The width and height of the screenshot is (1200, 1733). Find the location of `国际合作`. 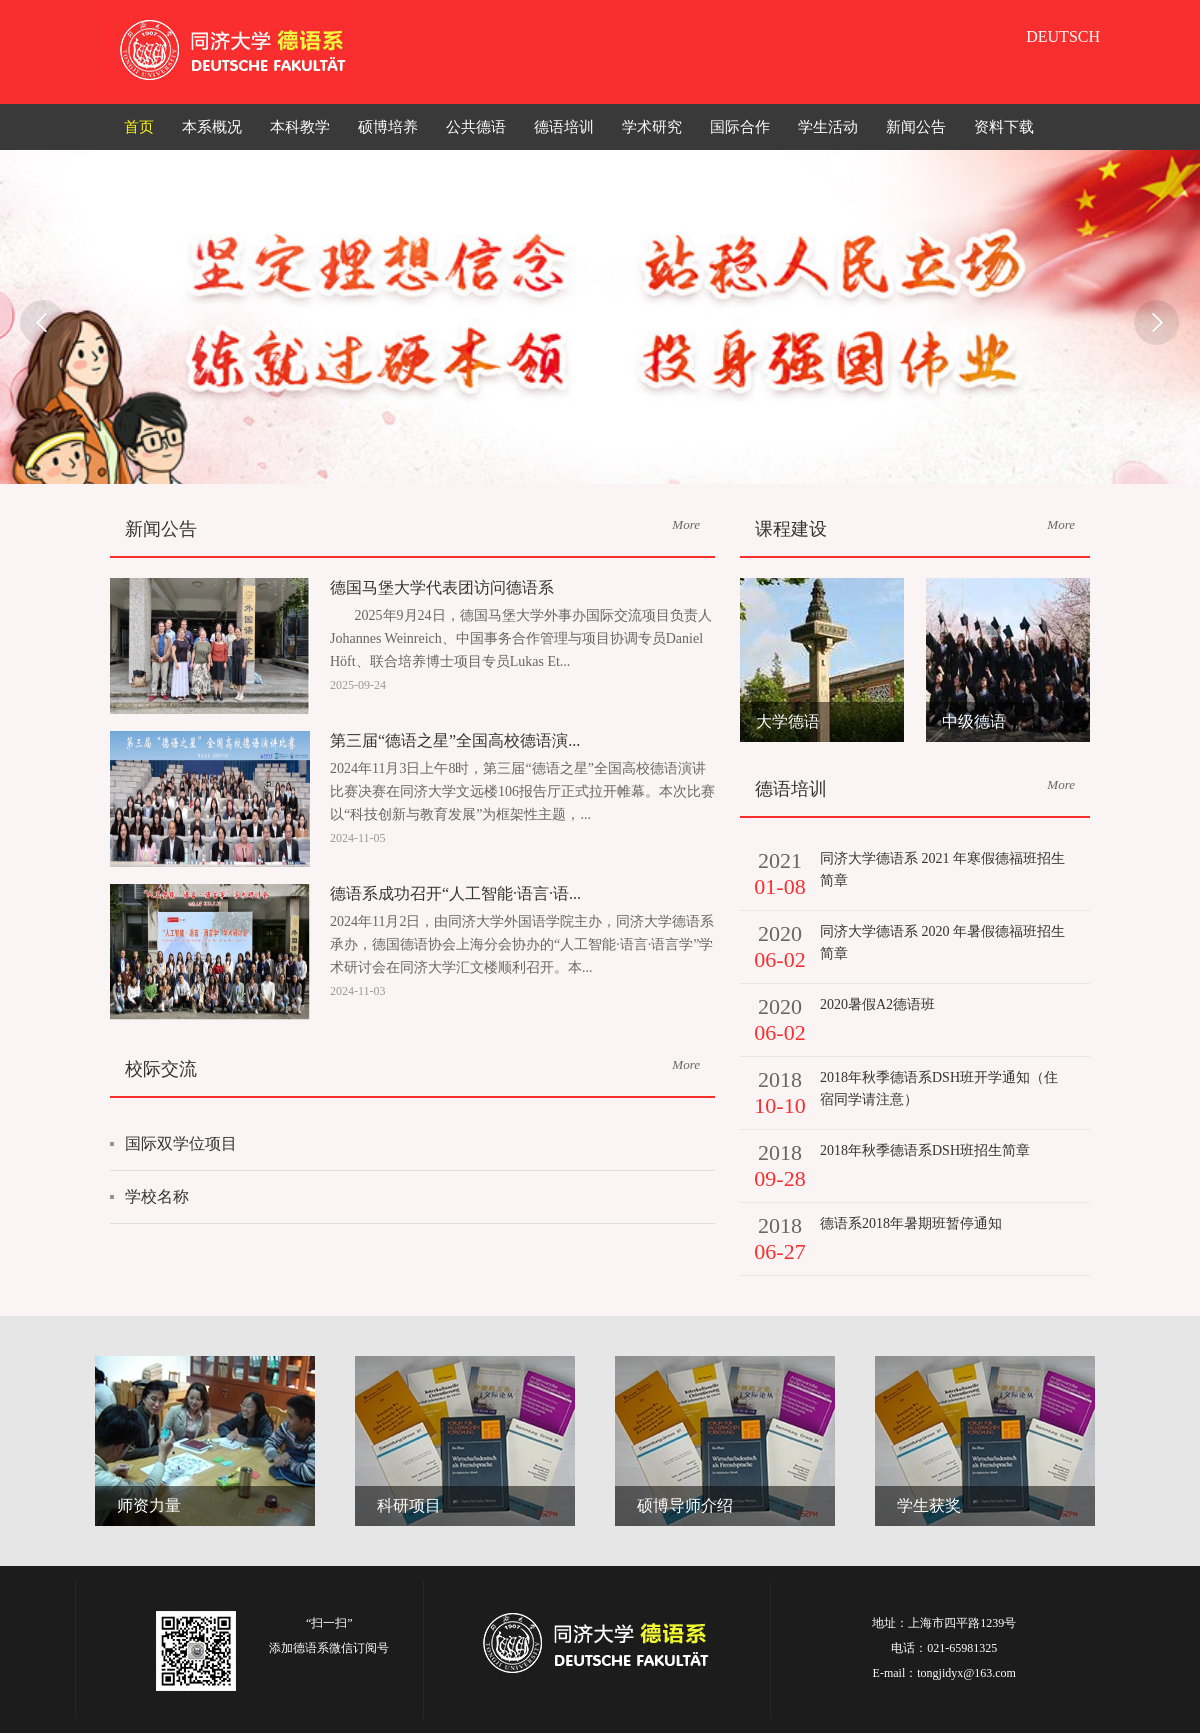

国际合作 is located at coordinates (740, 127).